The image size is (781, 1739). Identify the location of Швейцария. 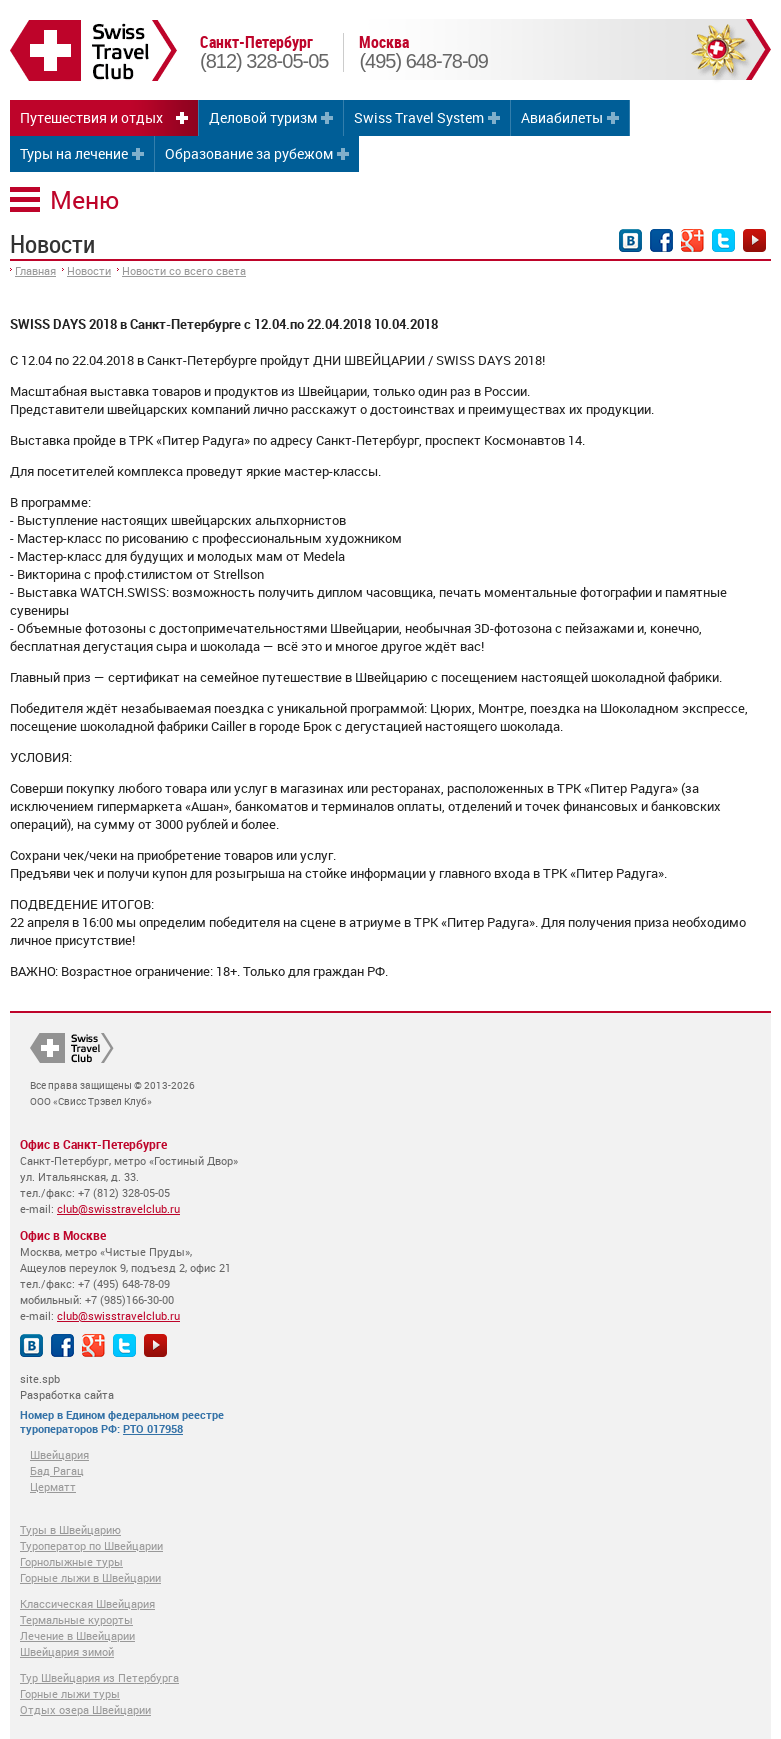
(59, 1454).